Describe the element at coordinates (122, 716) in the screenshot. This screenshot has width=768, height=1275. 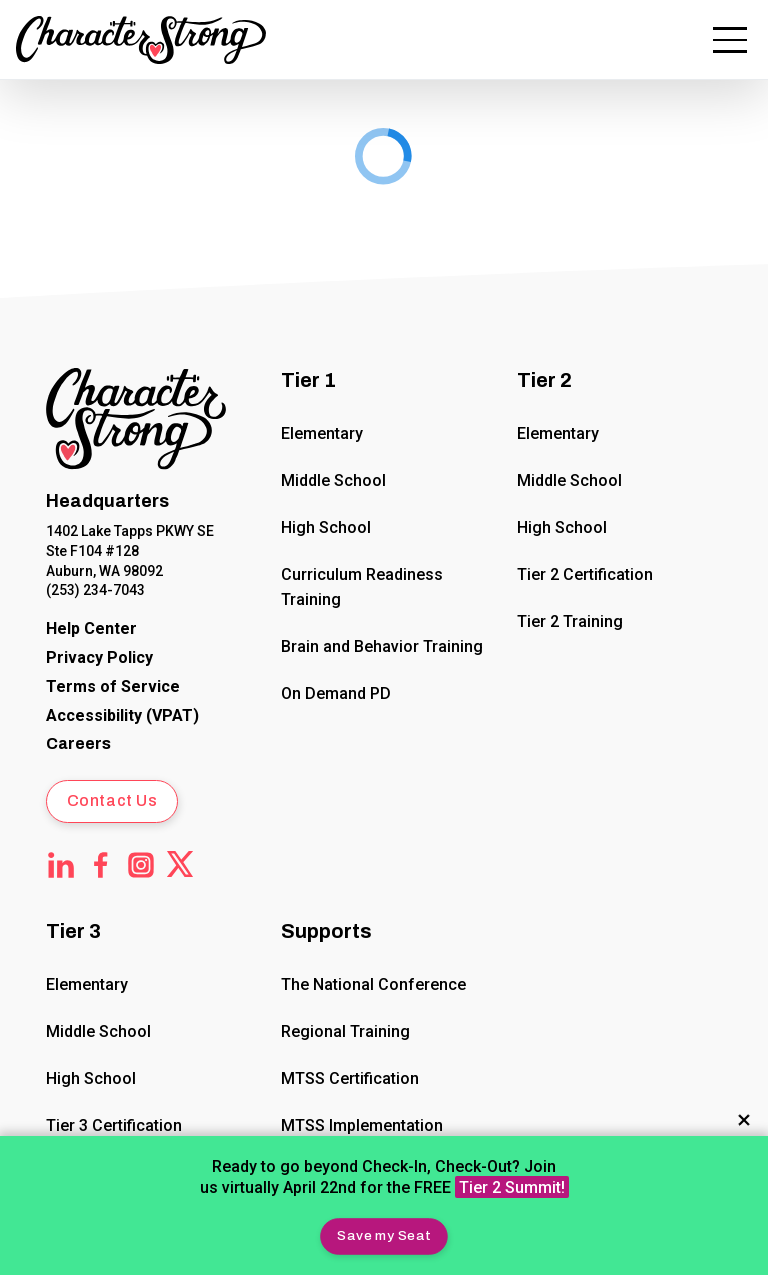
I see `[Voluntary Product Accessibility Template (VPAT)]` at that location.